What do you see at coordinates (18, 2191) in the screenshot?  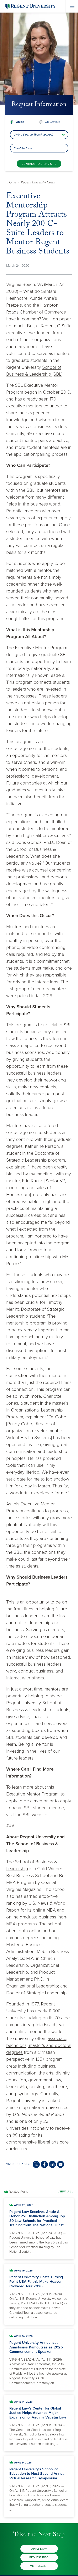 I see `Related Posts` at bounding box center [18, 2191].